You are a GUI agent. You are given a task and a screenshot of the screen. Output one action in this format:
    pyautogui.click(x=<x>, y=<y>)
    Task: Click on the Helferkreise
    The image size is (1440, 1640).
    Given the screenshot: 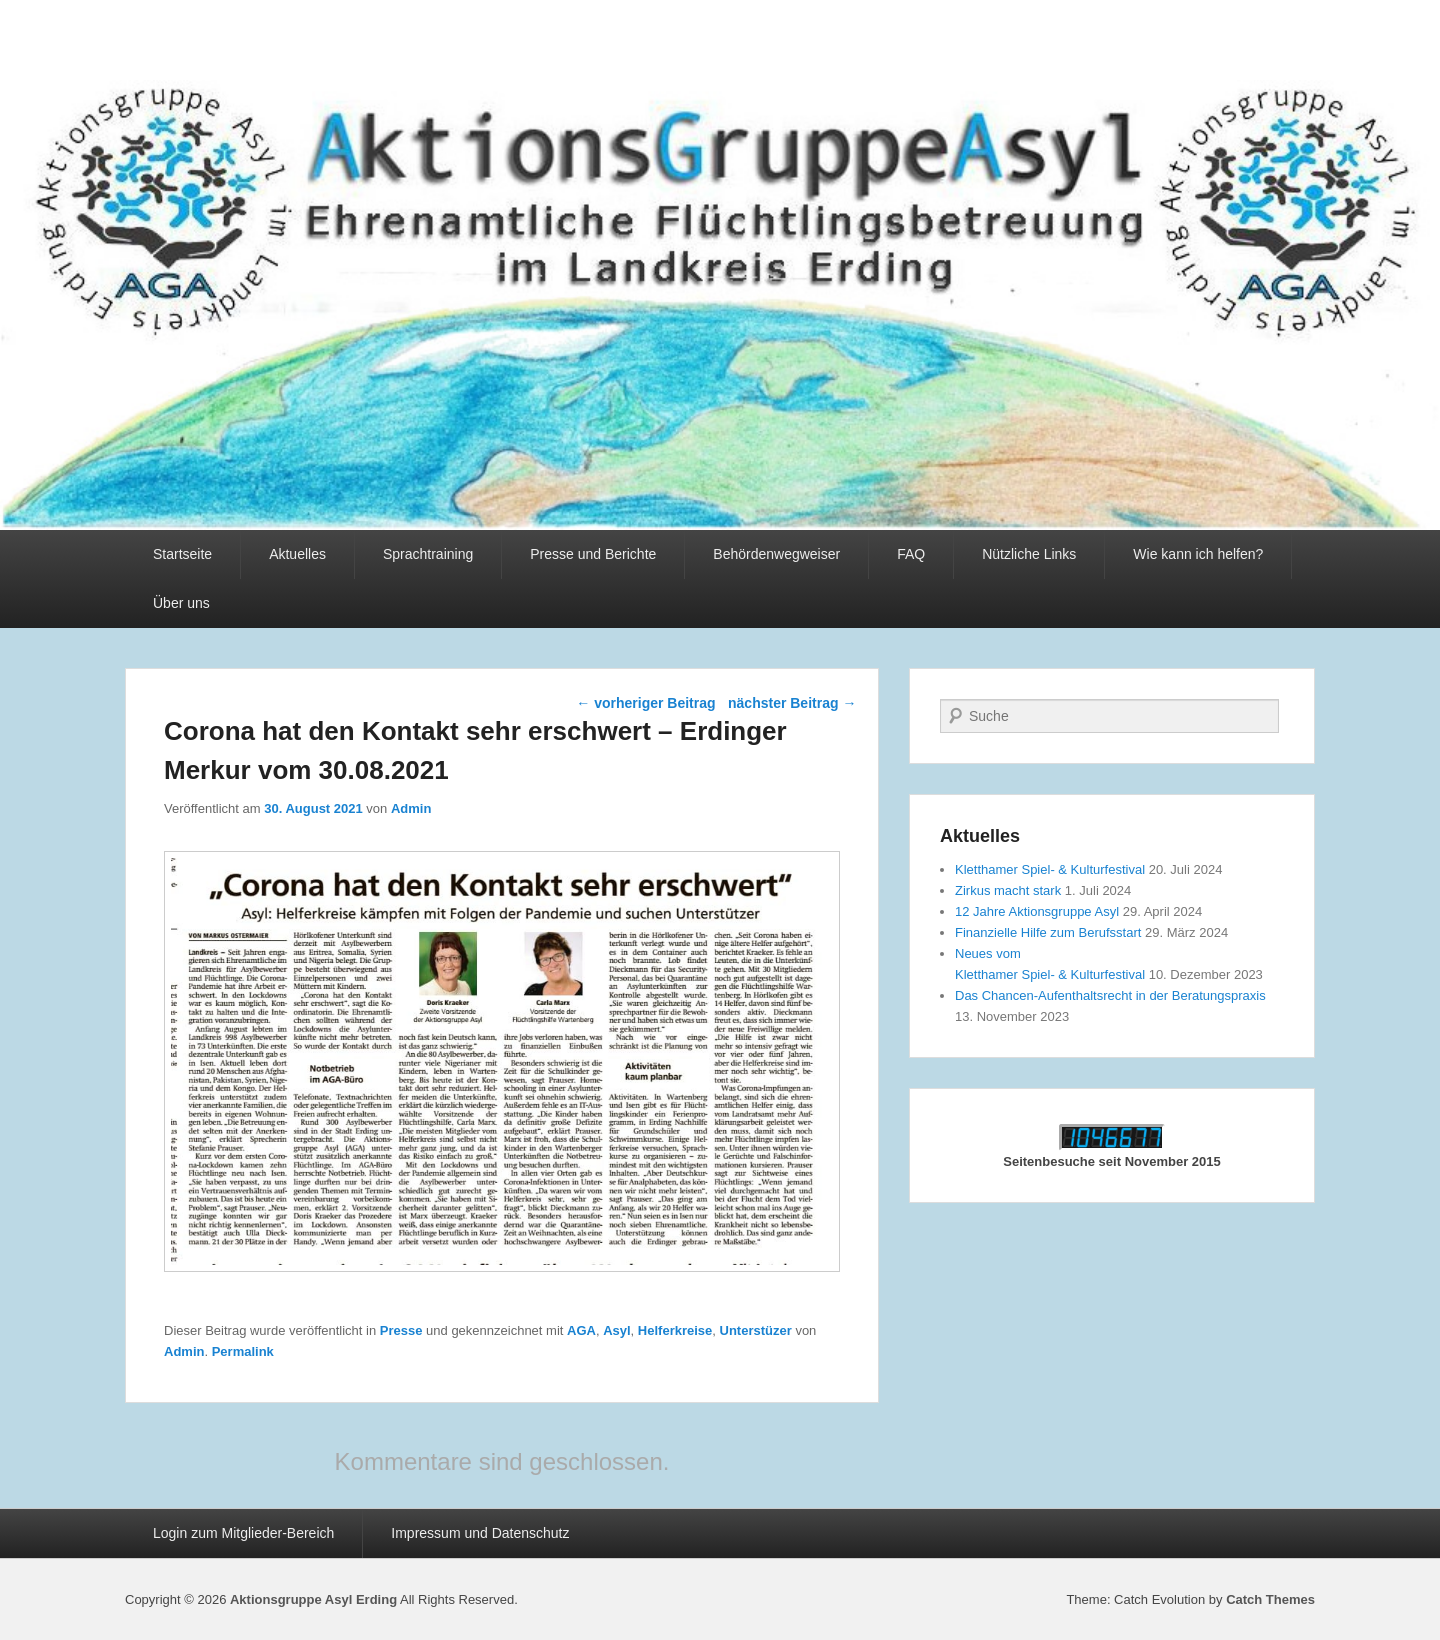 What is the action you would take?
    pyautogui.click(x=675, y=1330)
    